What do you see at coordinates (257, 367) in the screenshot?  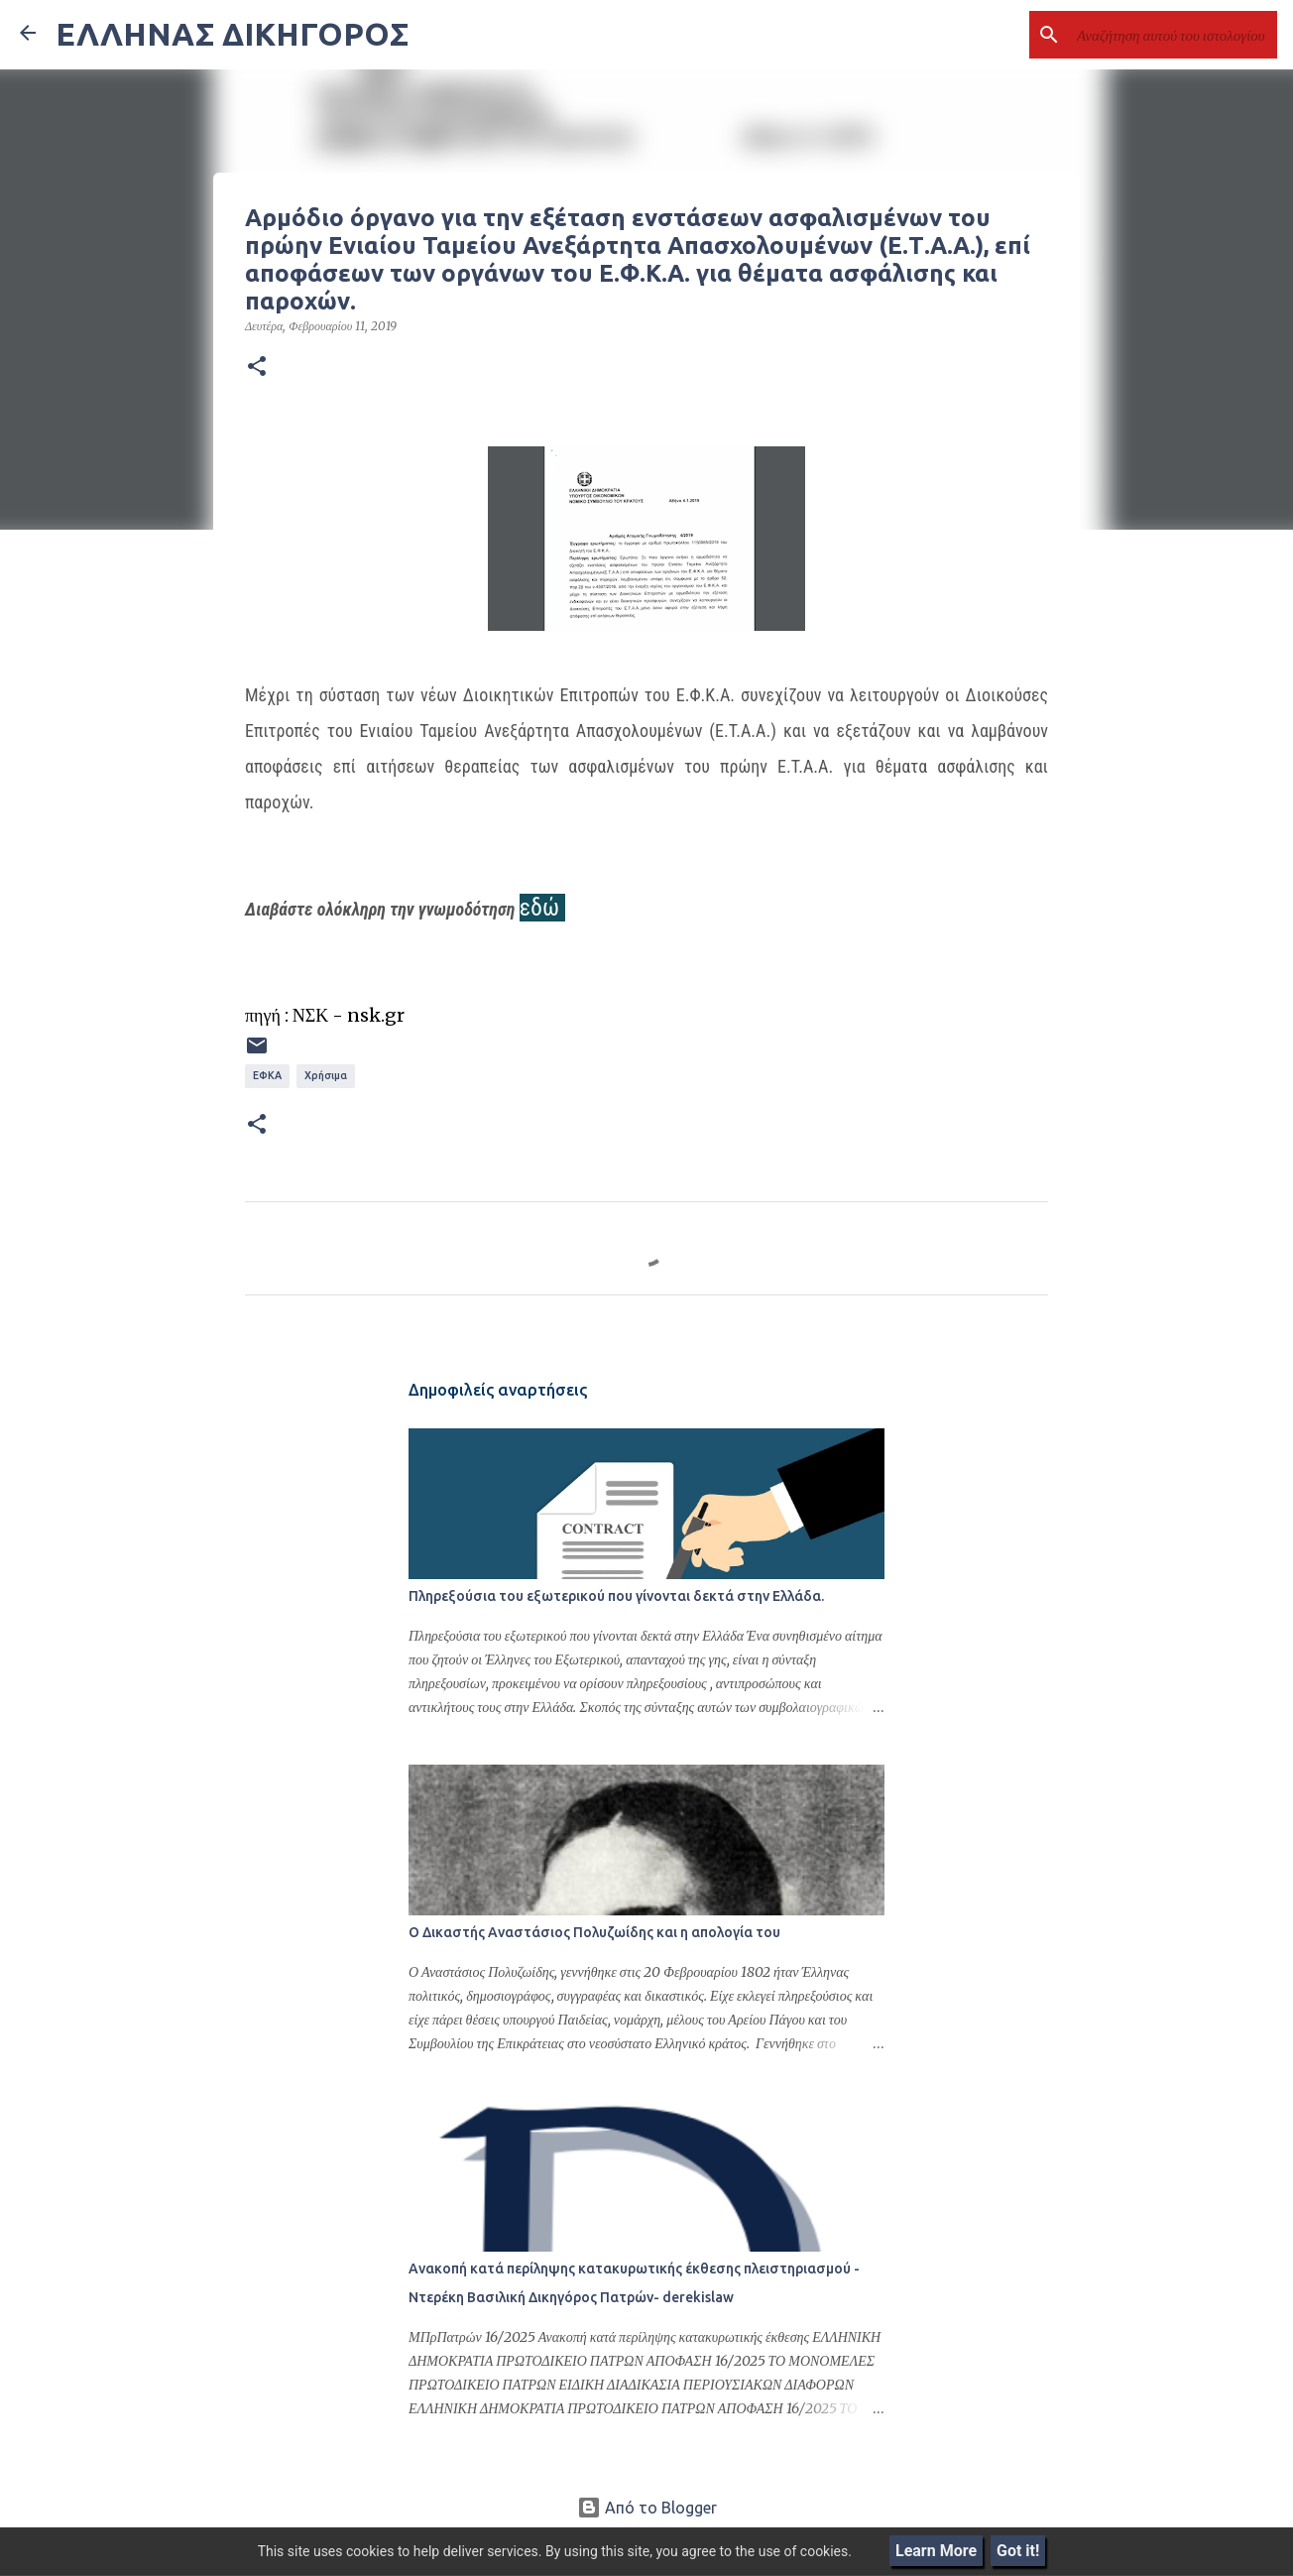 I see `[button]` at bounding box center [257, 367].